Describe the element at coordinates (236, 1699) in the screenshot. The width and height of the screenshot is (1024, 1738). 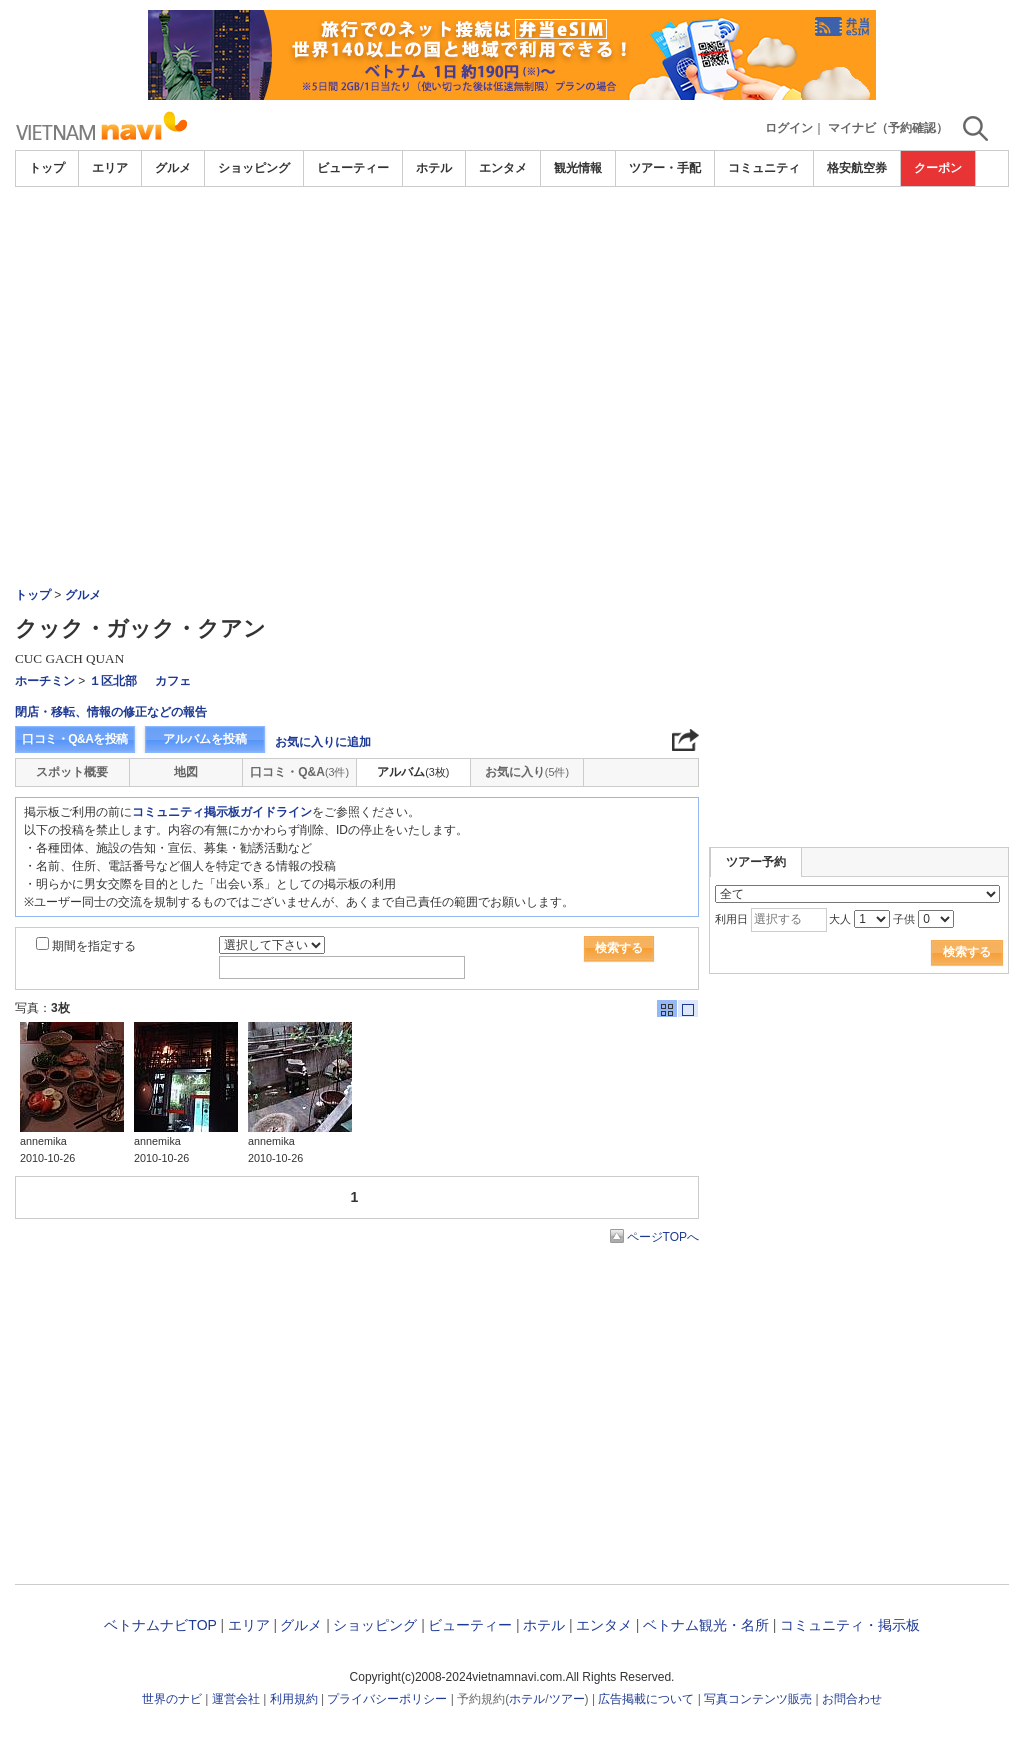
I see `運営会社` at that location.